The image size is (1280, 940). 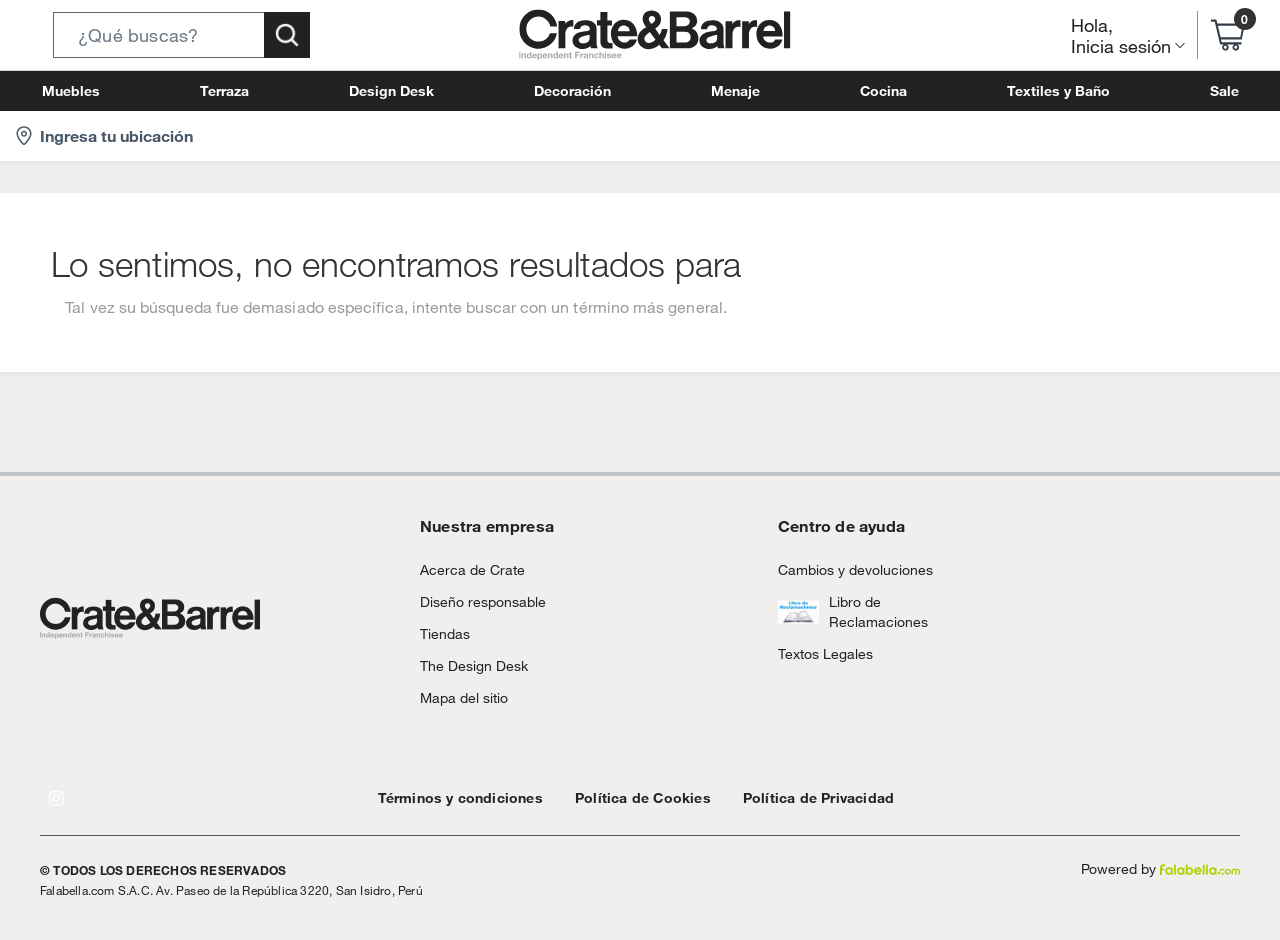 I want to click on Términos y condiciones, so click(x=450, y=797).